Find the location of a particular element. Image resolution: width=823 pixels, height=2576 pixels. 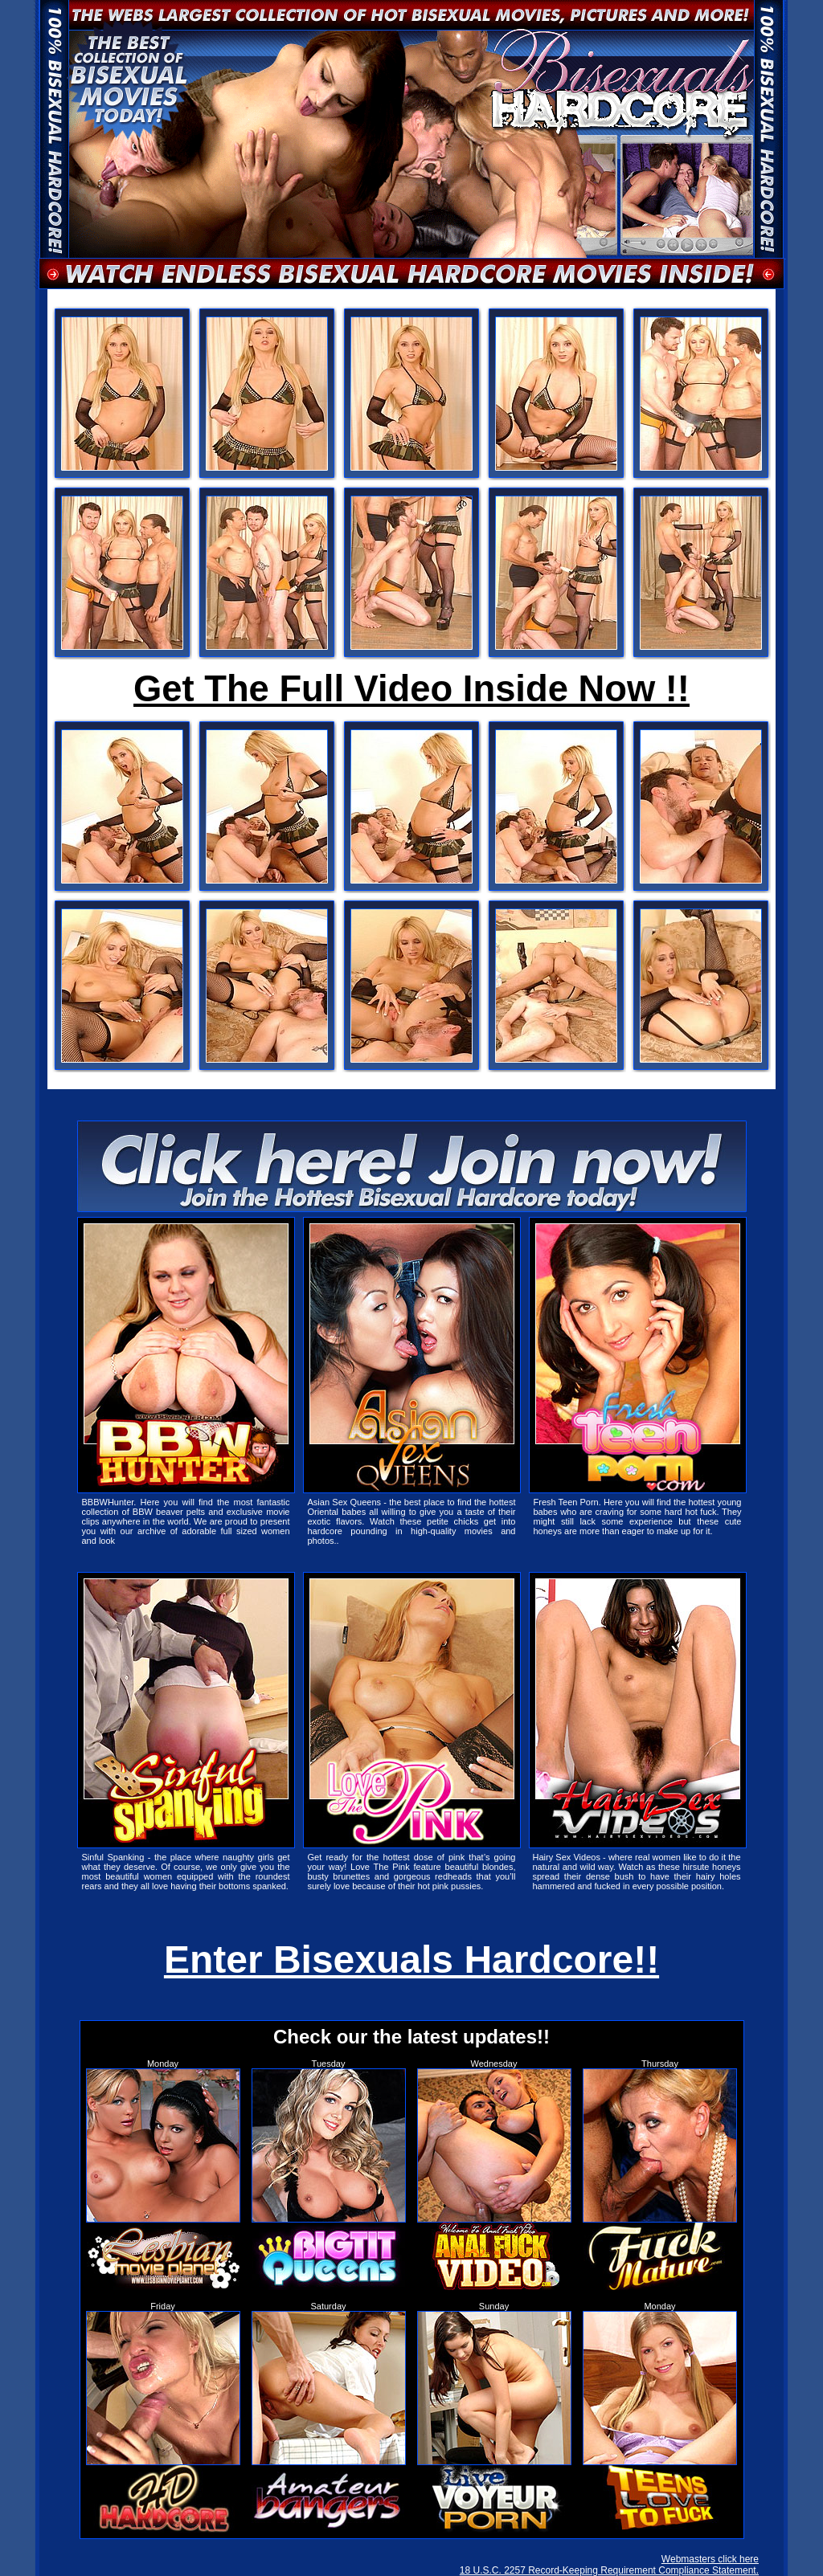

Enter Bisexuals Hardcore!! is located at coordinates (411, 1959).